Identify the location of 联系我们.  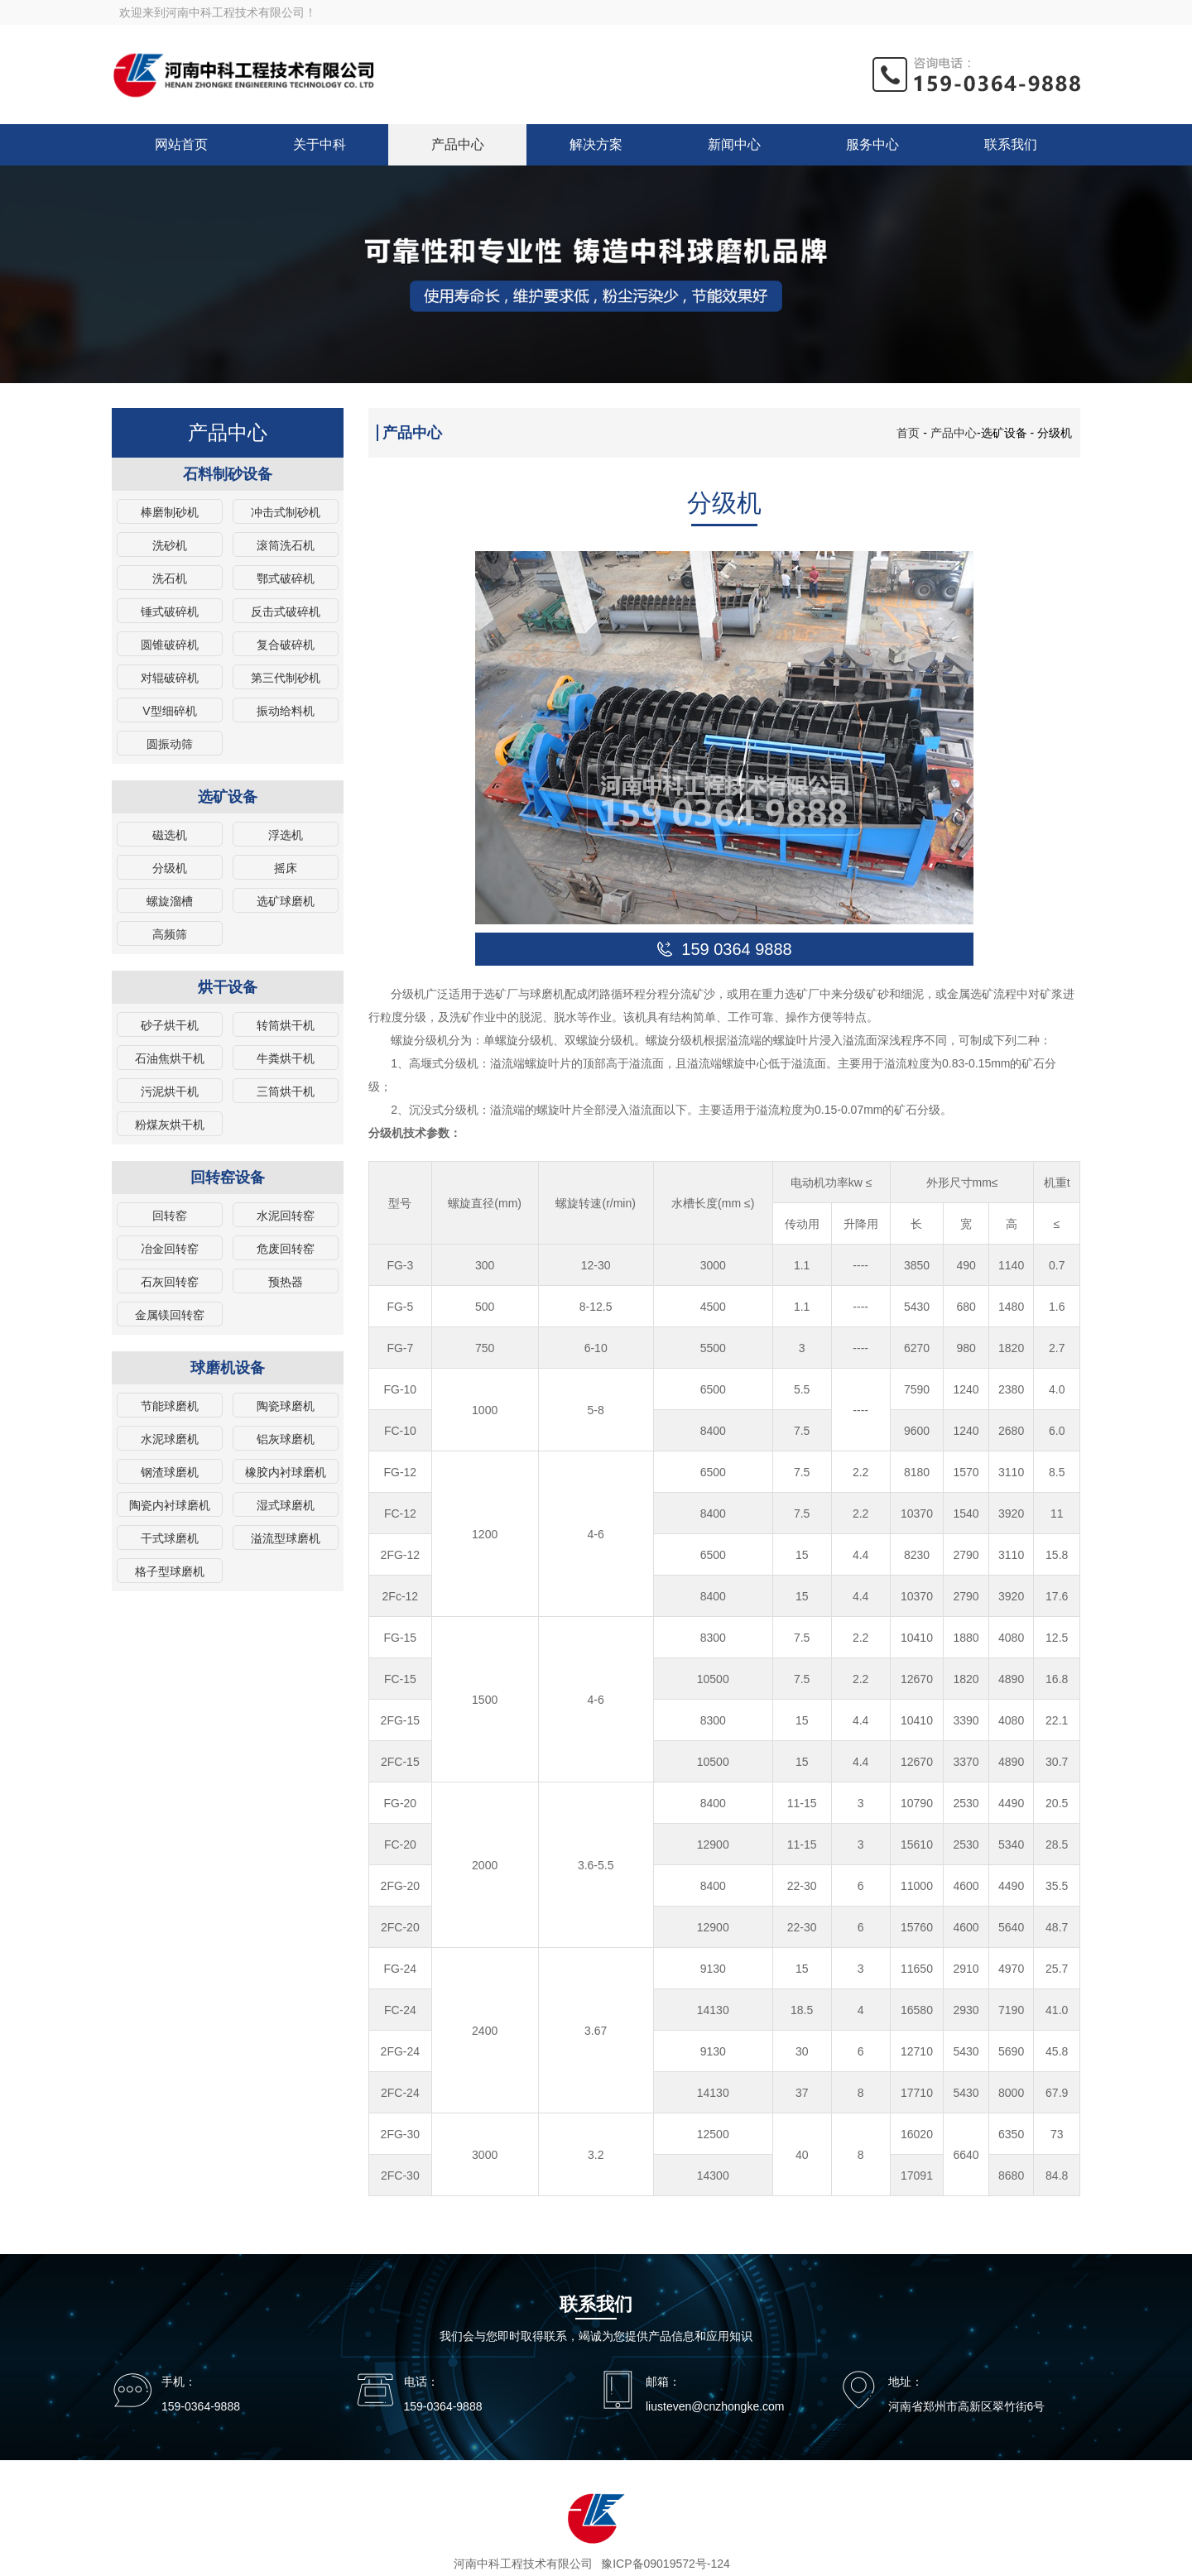
(1010, 144).